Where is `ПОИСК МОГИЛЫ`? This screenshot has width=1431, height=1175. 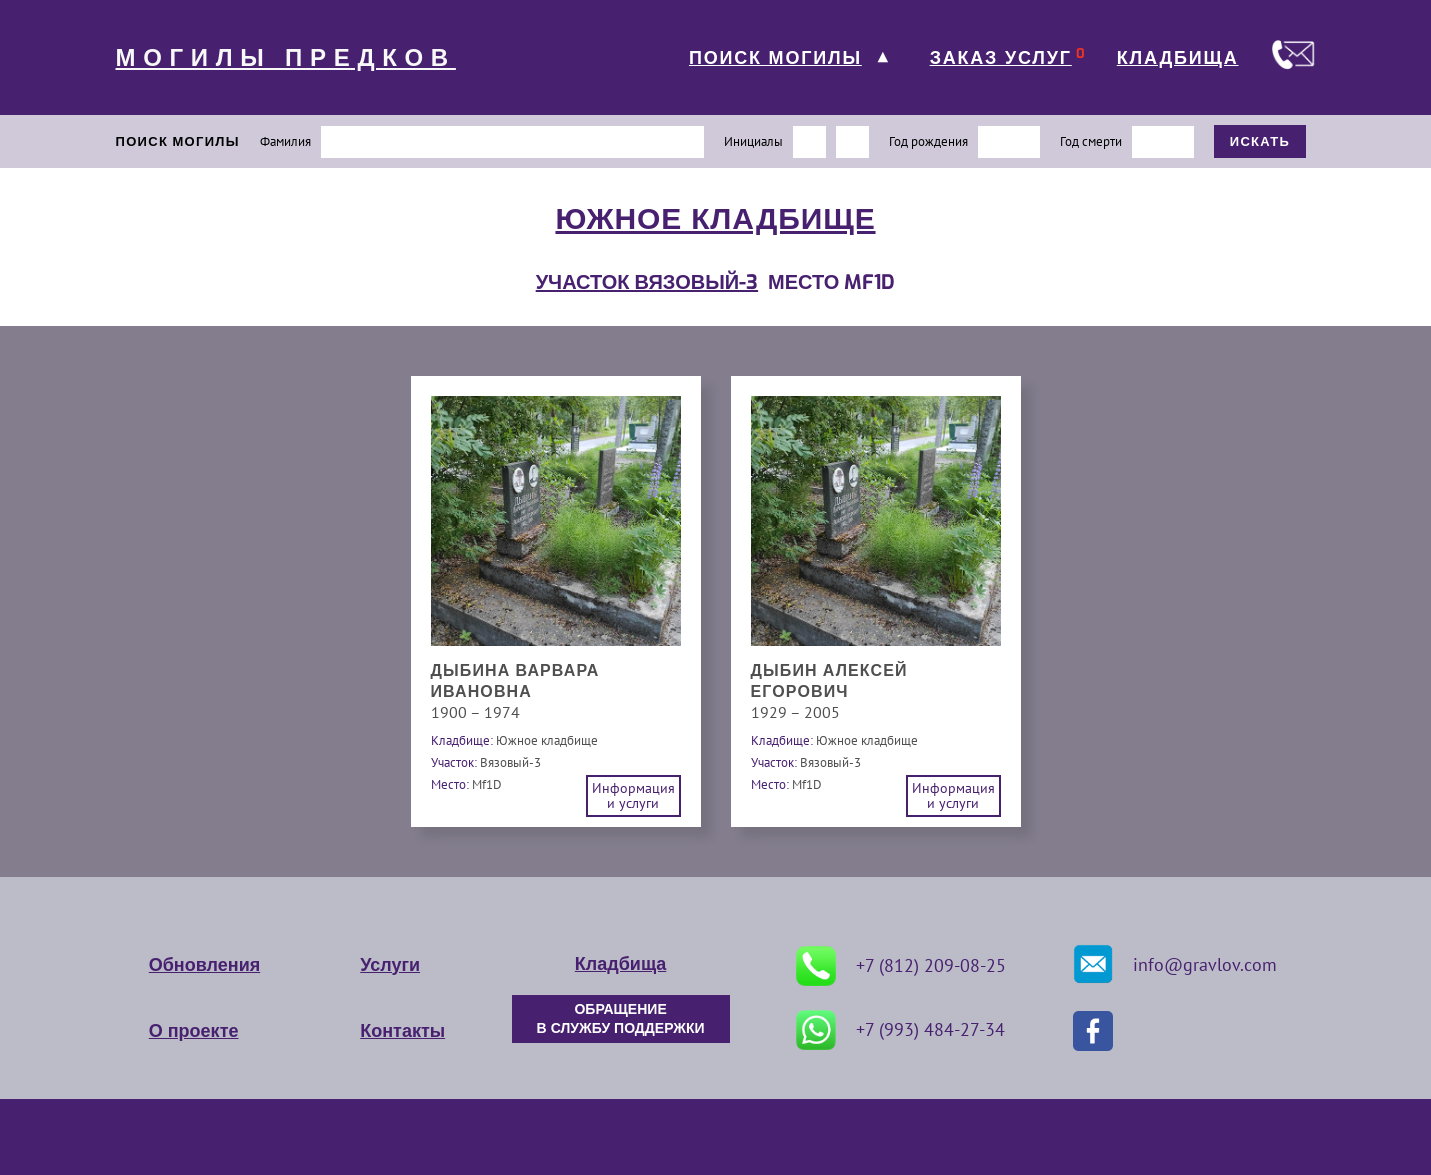
ПОИСК МОГИЛЫ is located at coordinates (775, 58).